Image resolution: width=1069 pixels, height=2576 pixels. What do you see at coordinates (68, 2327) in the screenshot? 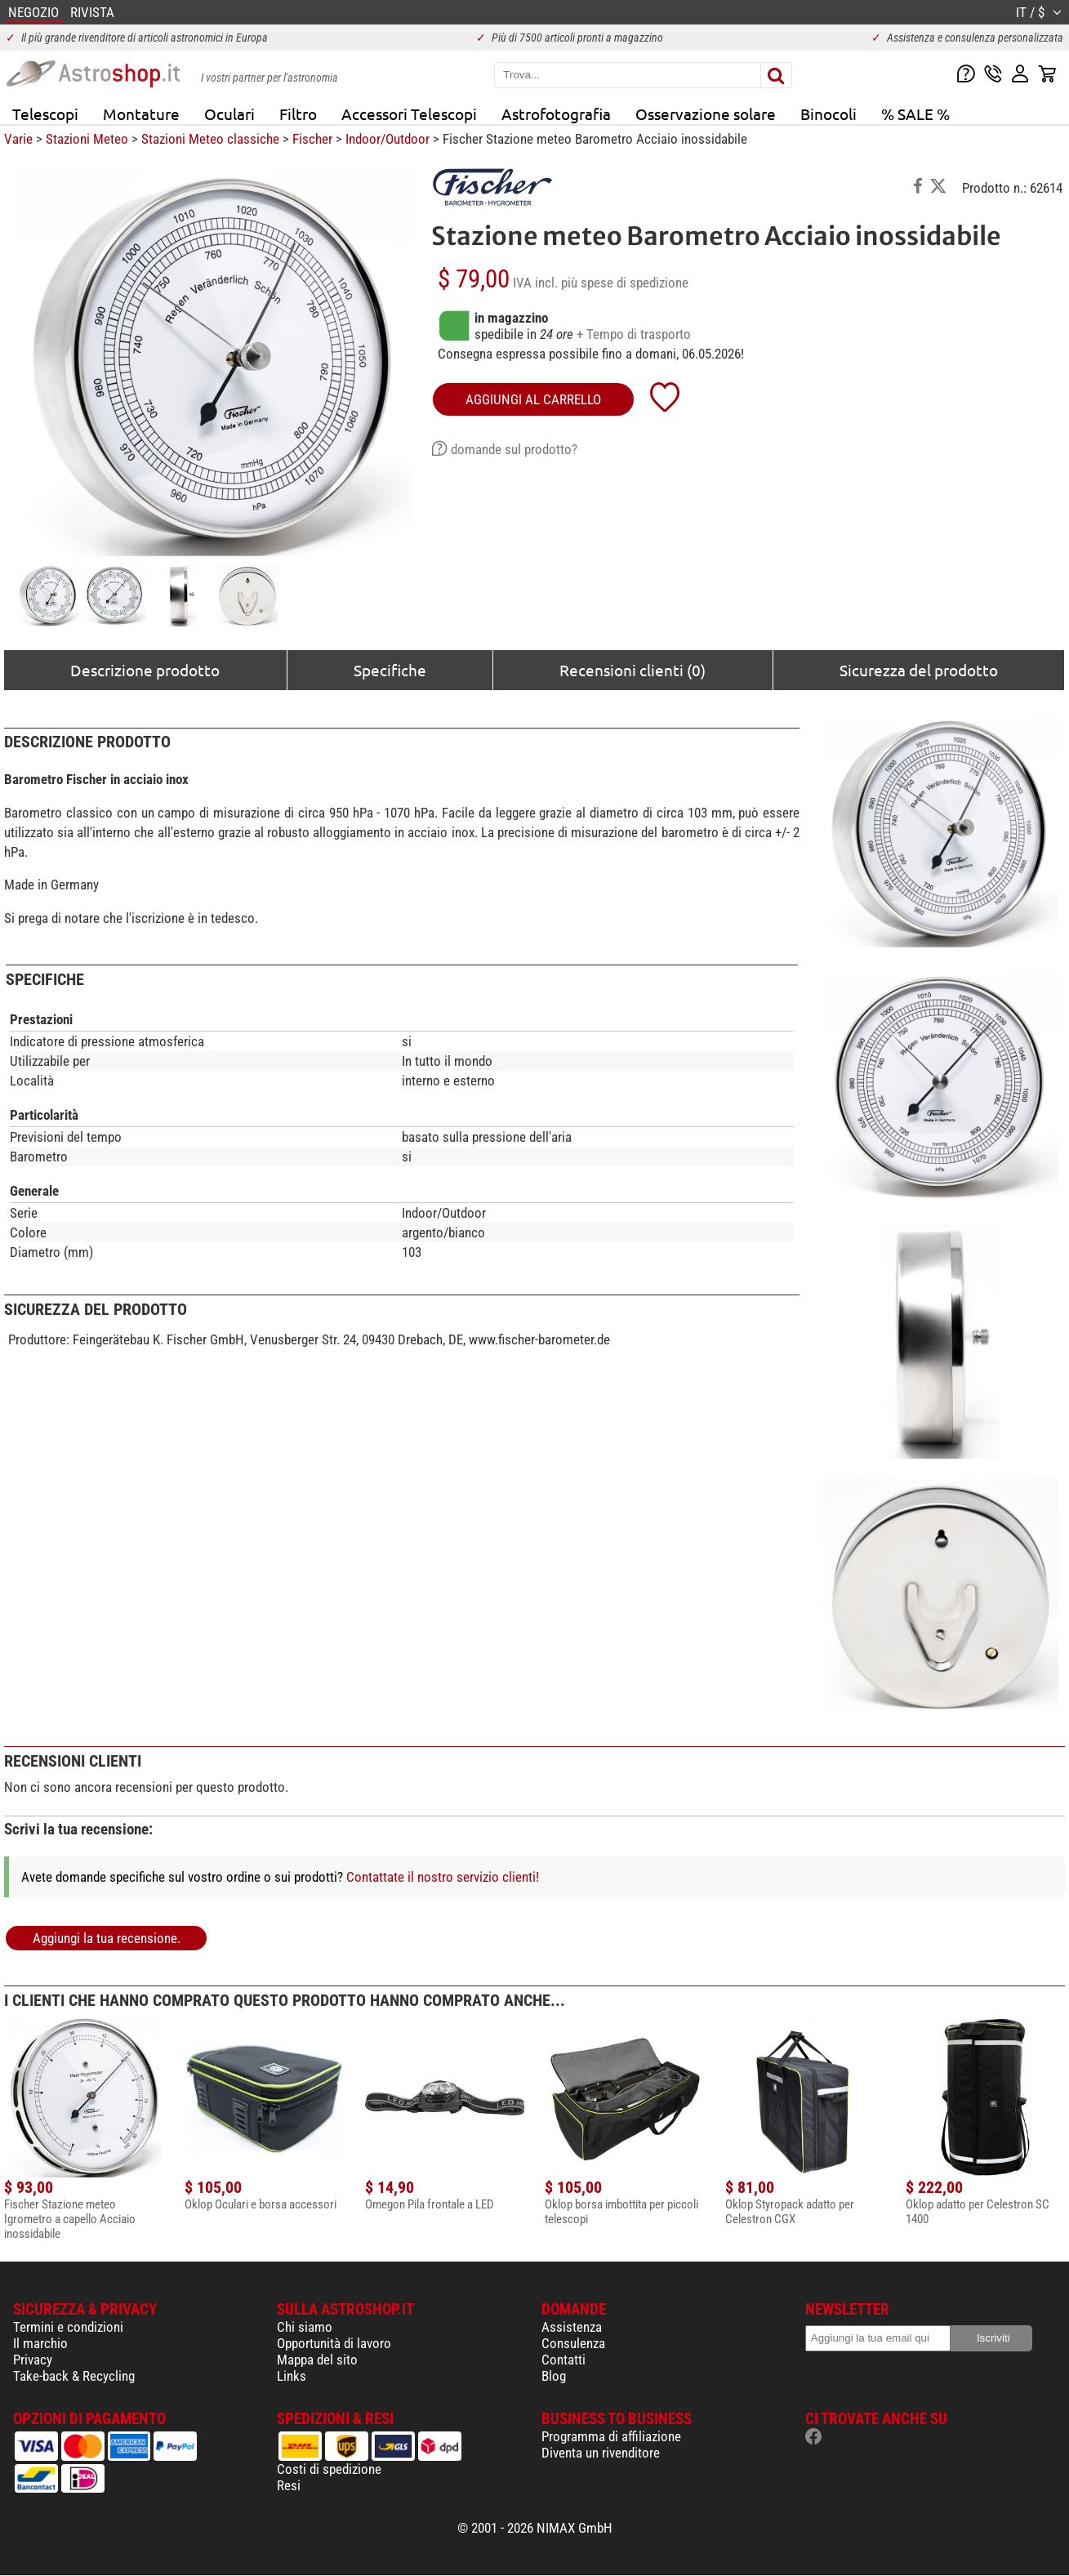
I see `Termini e condizioni` at bounding box center [68, 2327].